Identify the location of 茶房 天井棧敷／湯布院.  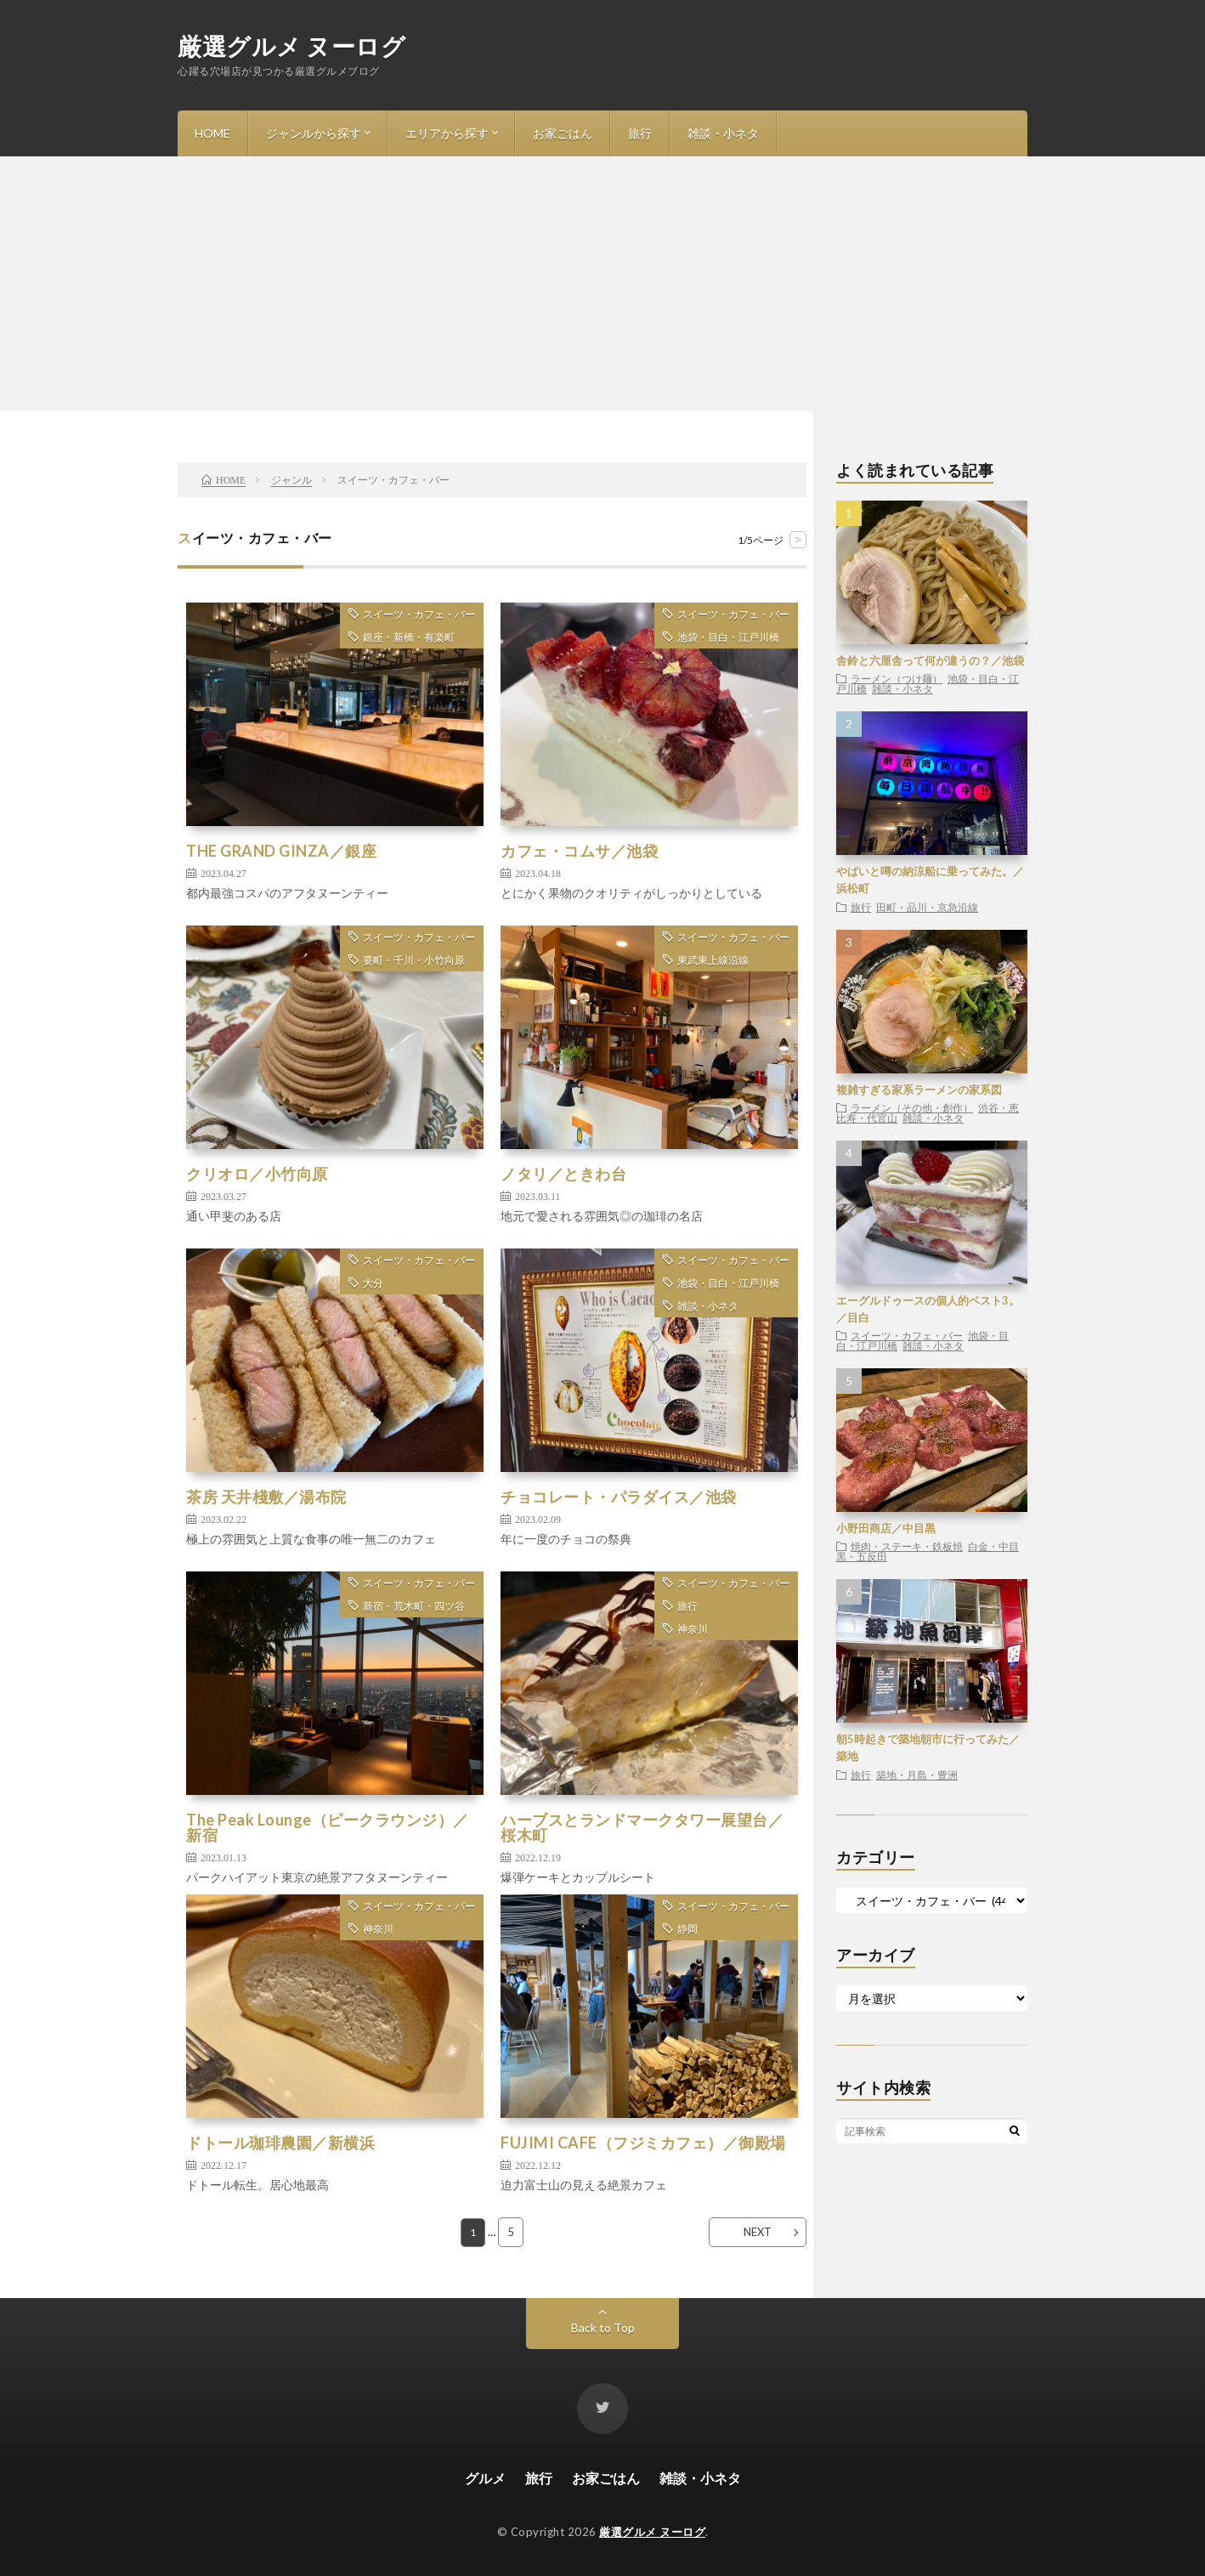
(266, 1496).